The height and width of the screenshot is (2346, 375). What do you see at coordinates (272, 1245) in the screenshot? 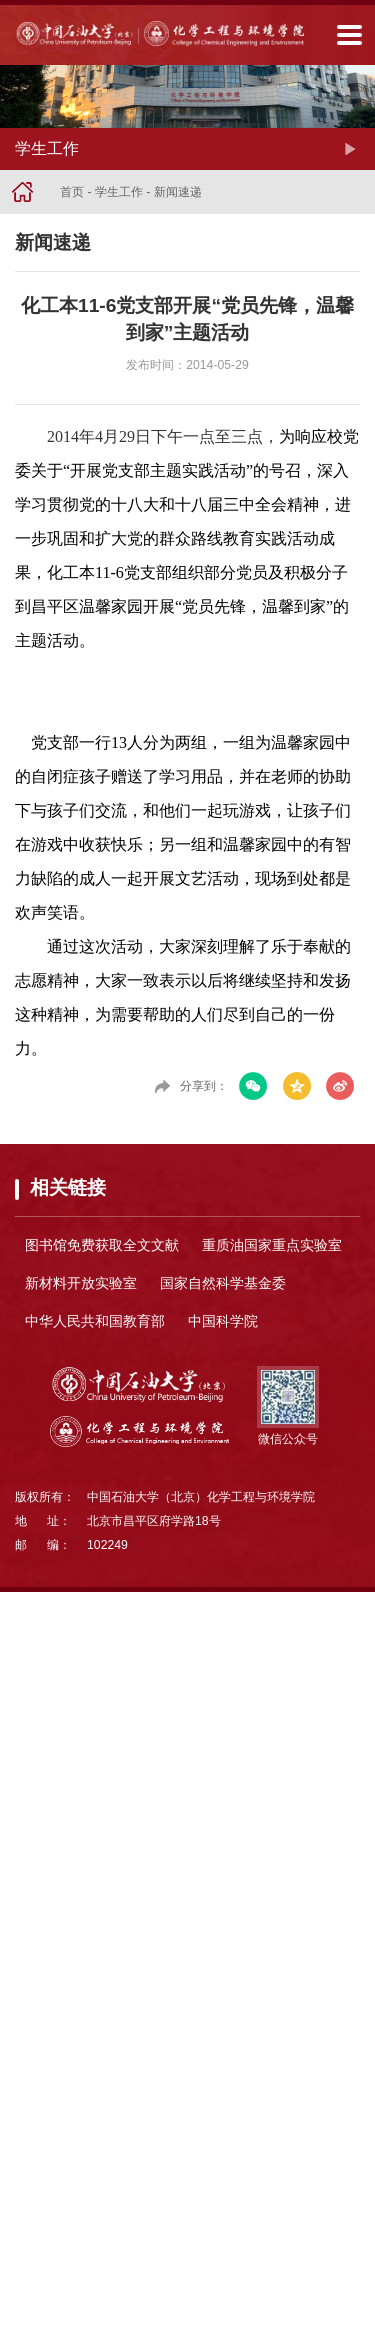
I see `重质油国家重点实验室` at bounding box center [272, 1245].